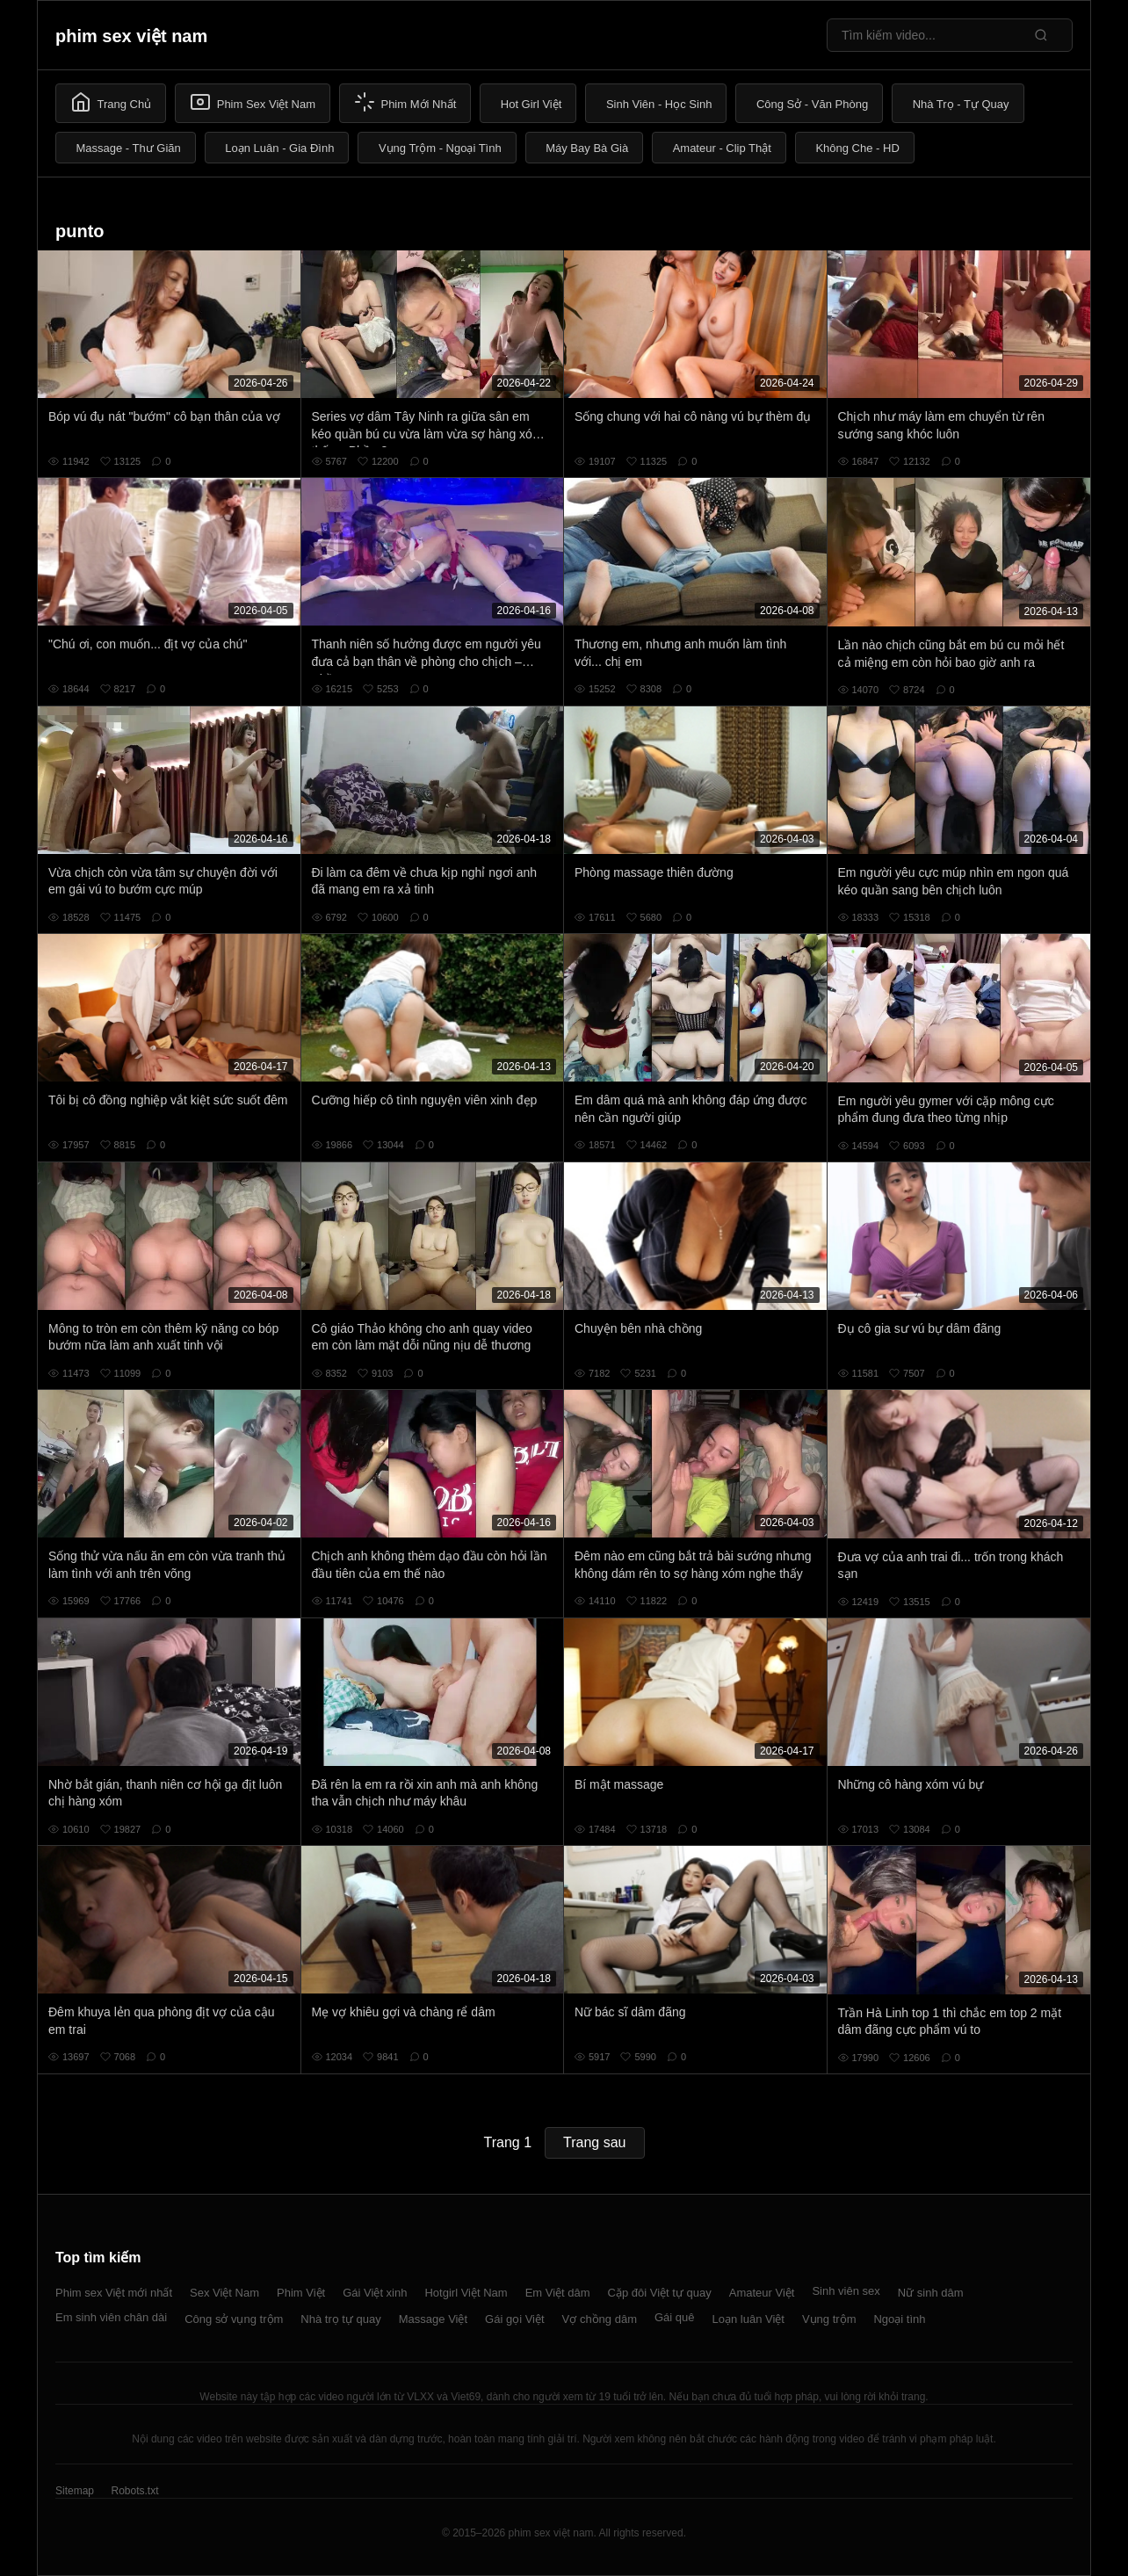  Describe the element at coordinates (465, 2292) in the screenshot. I see `Hotgirl Việt Nam` at that location.